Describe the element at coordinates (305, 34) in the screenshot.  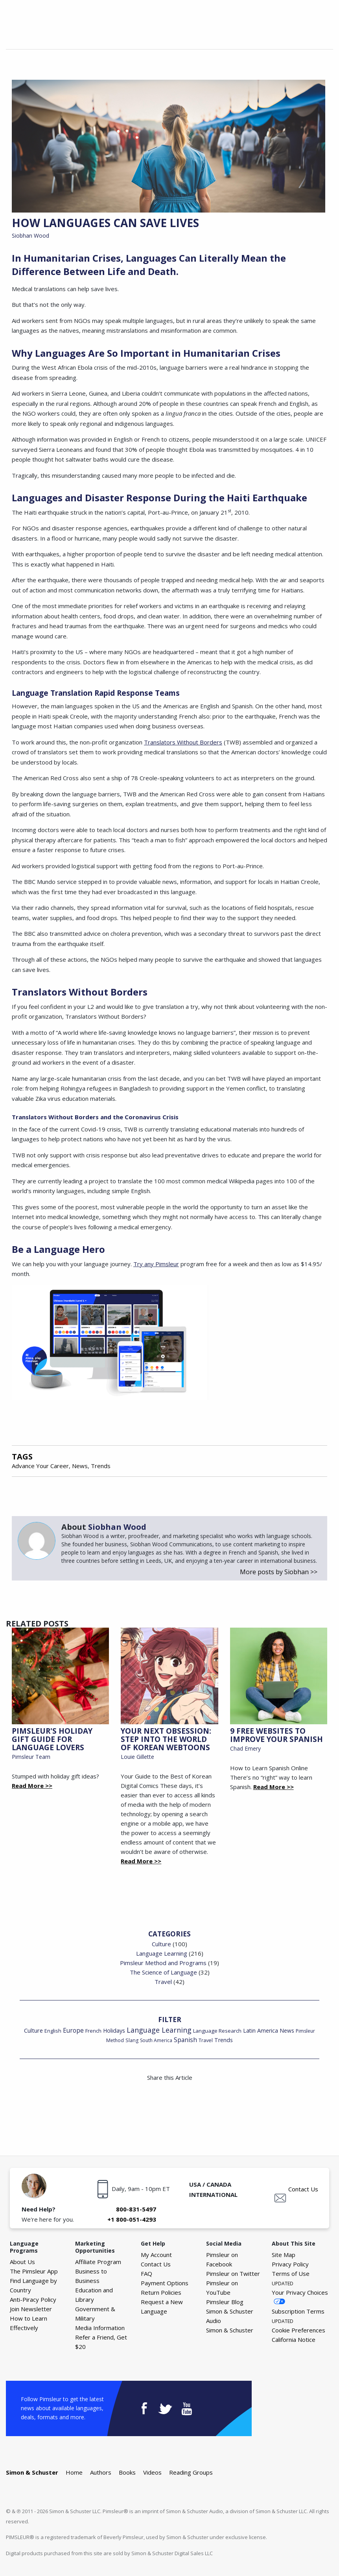
I see `Your Cart` at that location.